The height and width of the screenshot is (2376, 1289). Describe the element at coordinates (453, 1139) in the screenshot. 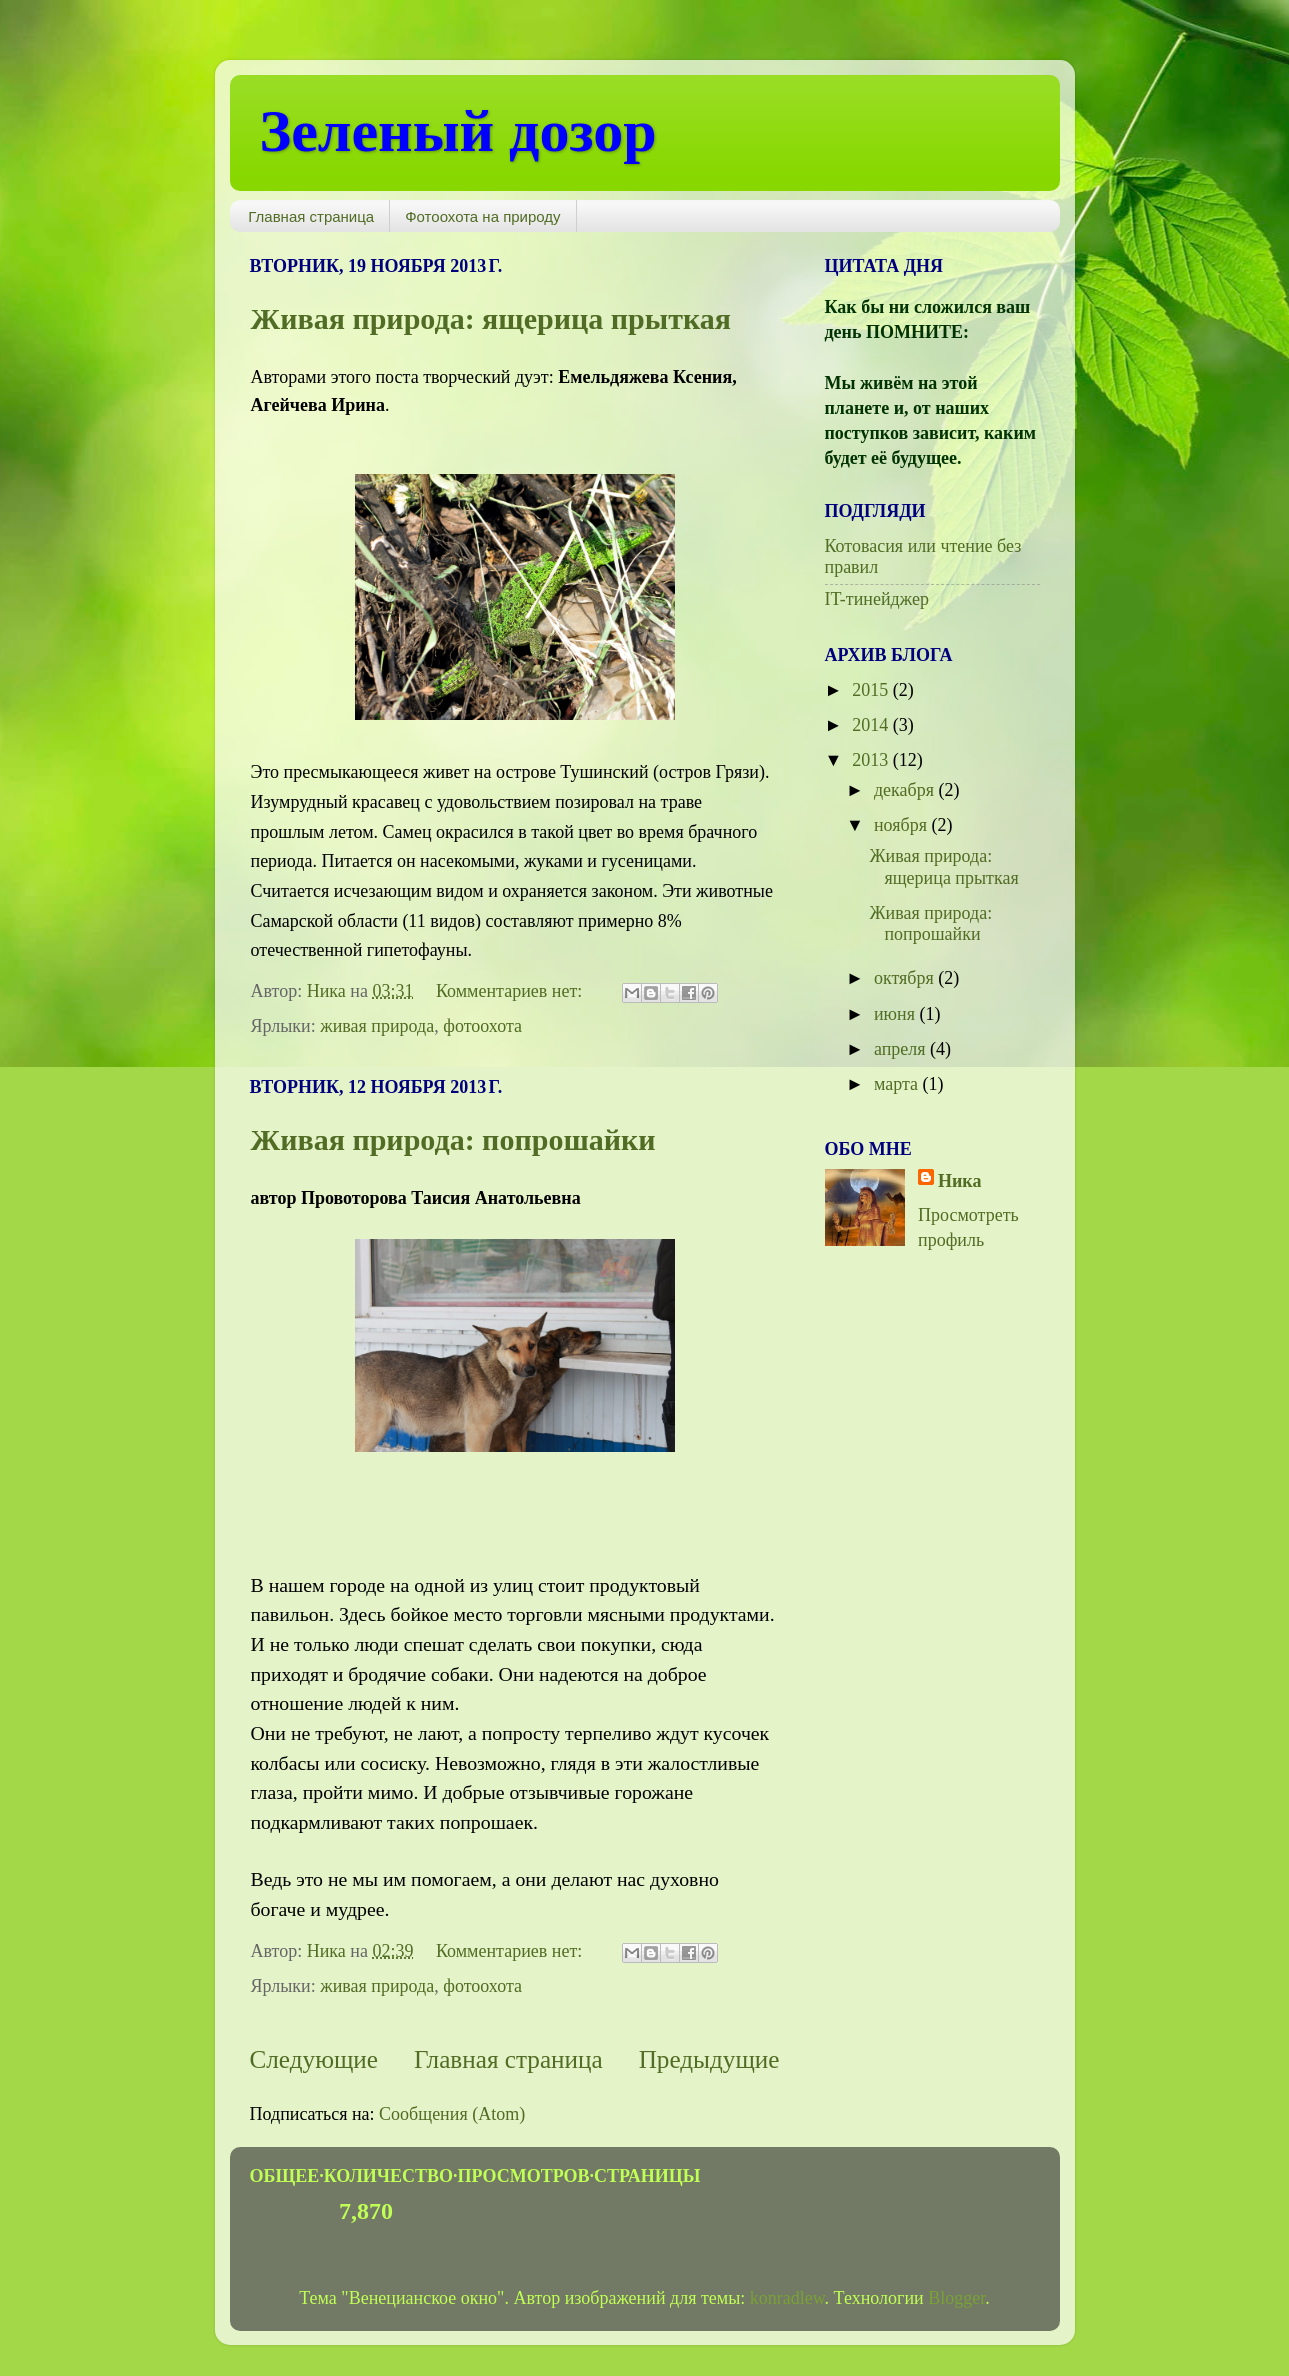

I see `Живая природа: попрошайки` at that location.